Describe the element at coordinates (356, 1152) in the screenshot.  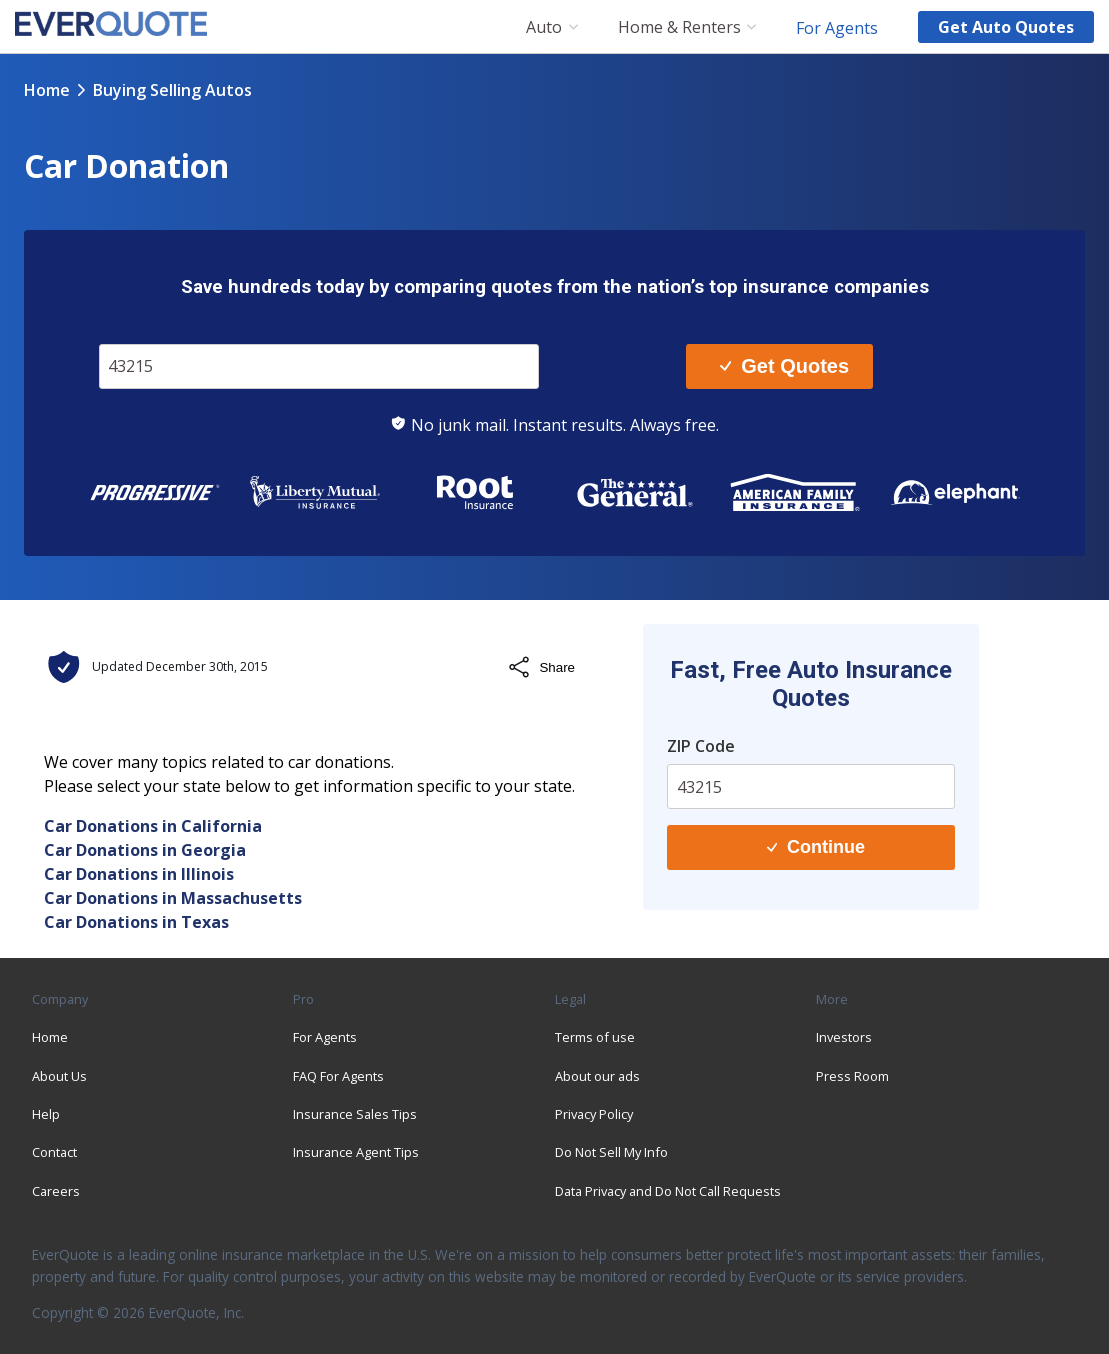
I see `Insurance Agent Tips` at that location.